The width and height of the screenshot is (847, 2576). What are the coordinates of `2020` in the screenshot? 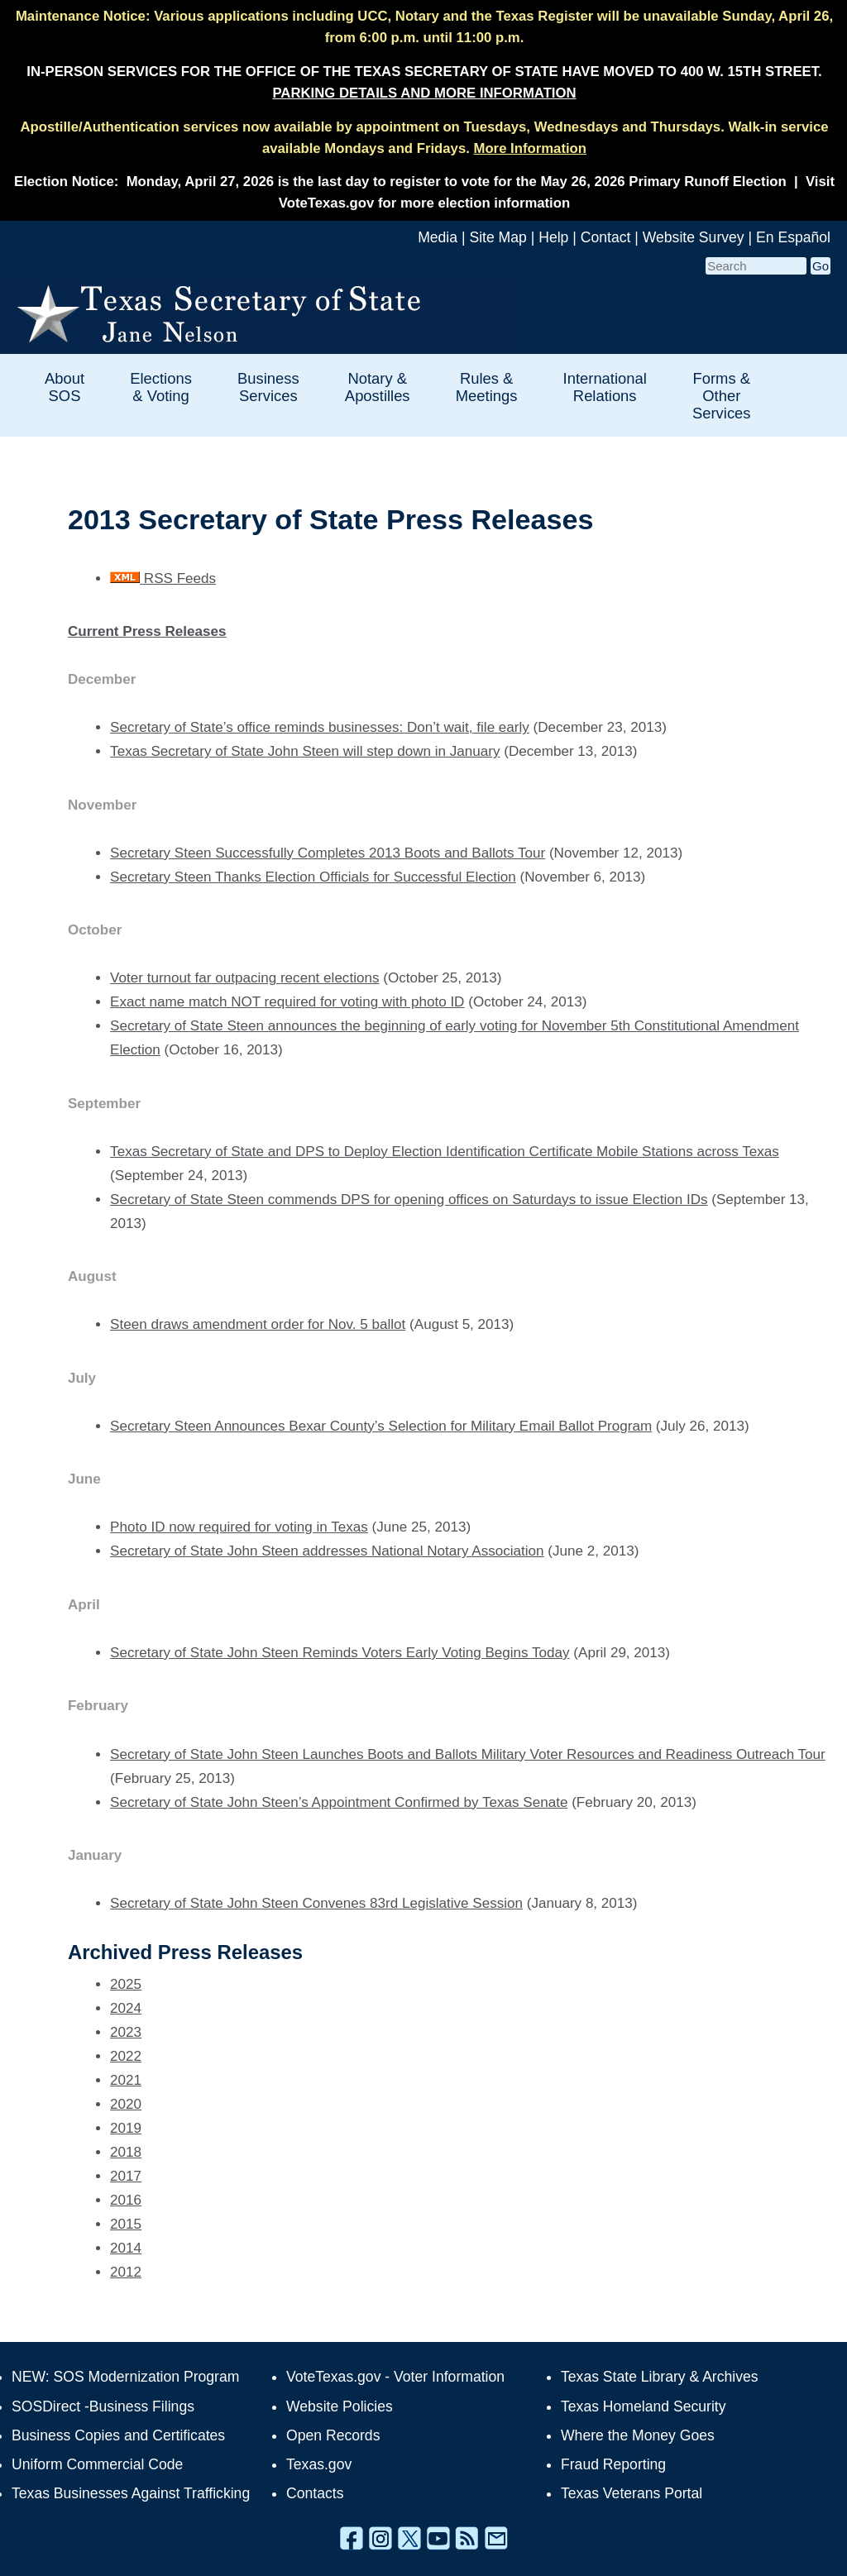 It's located at (125, 2104).